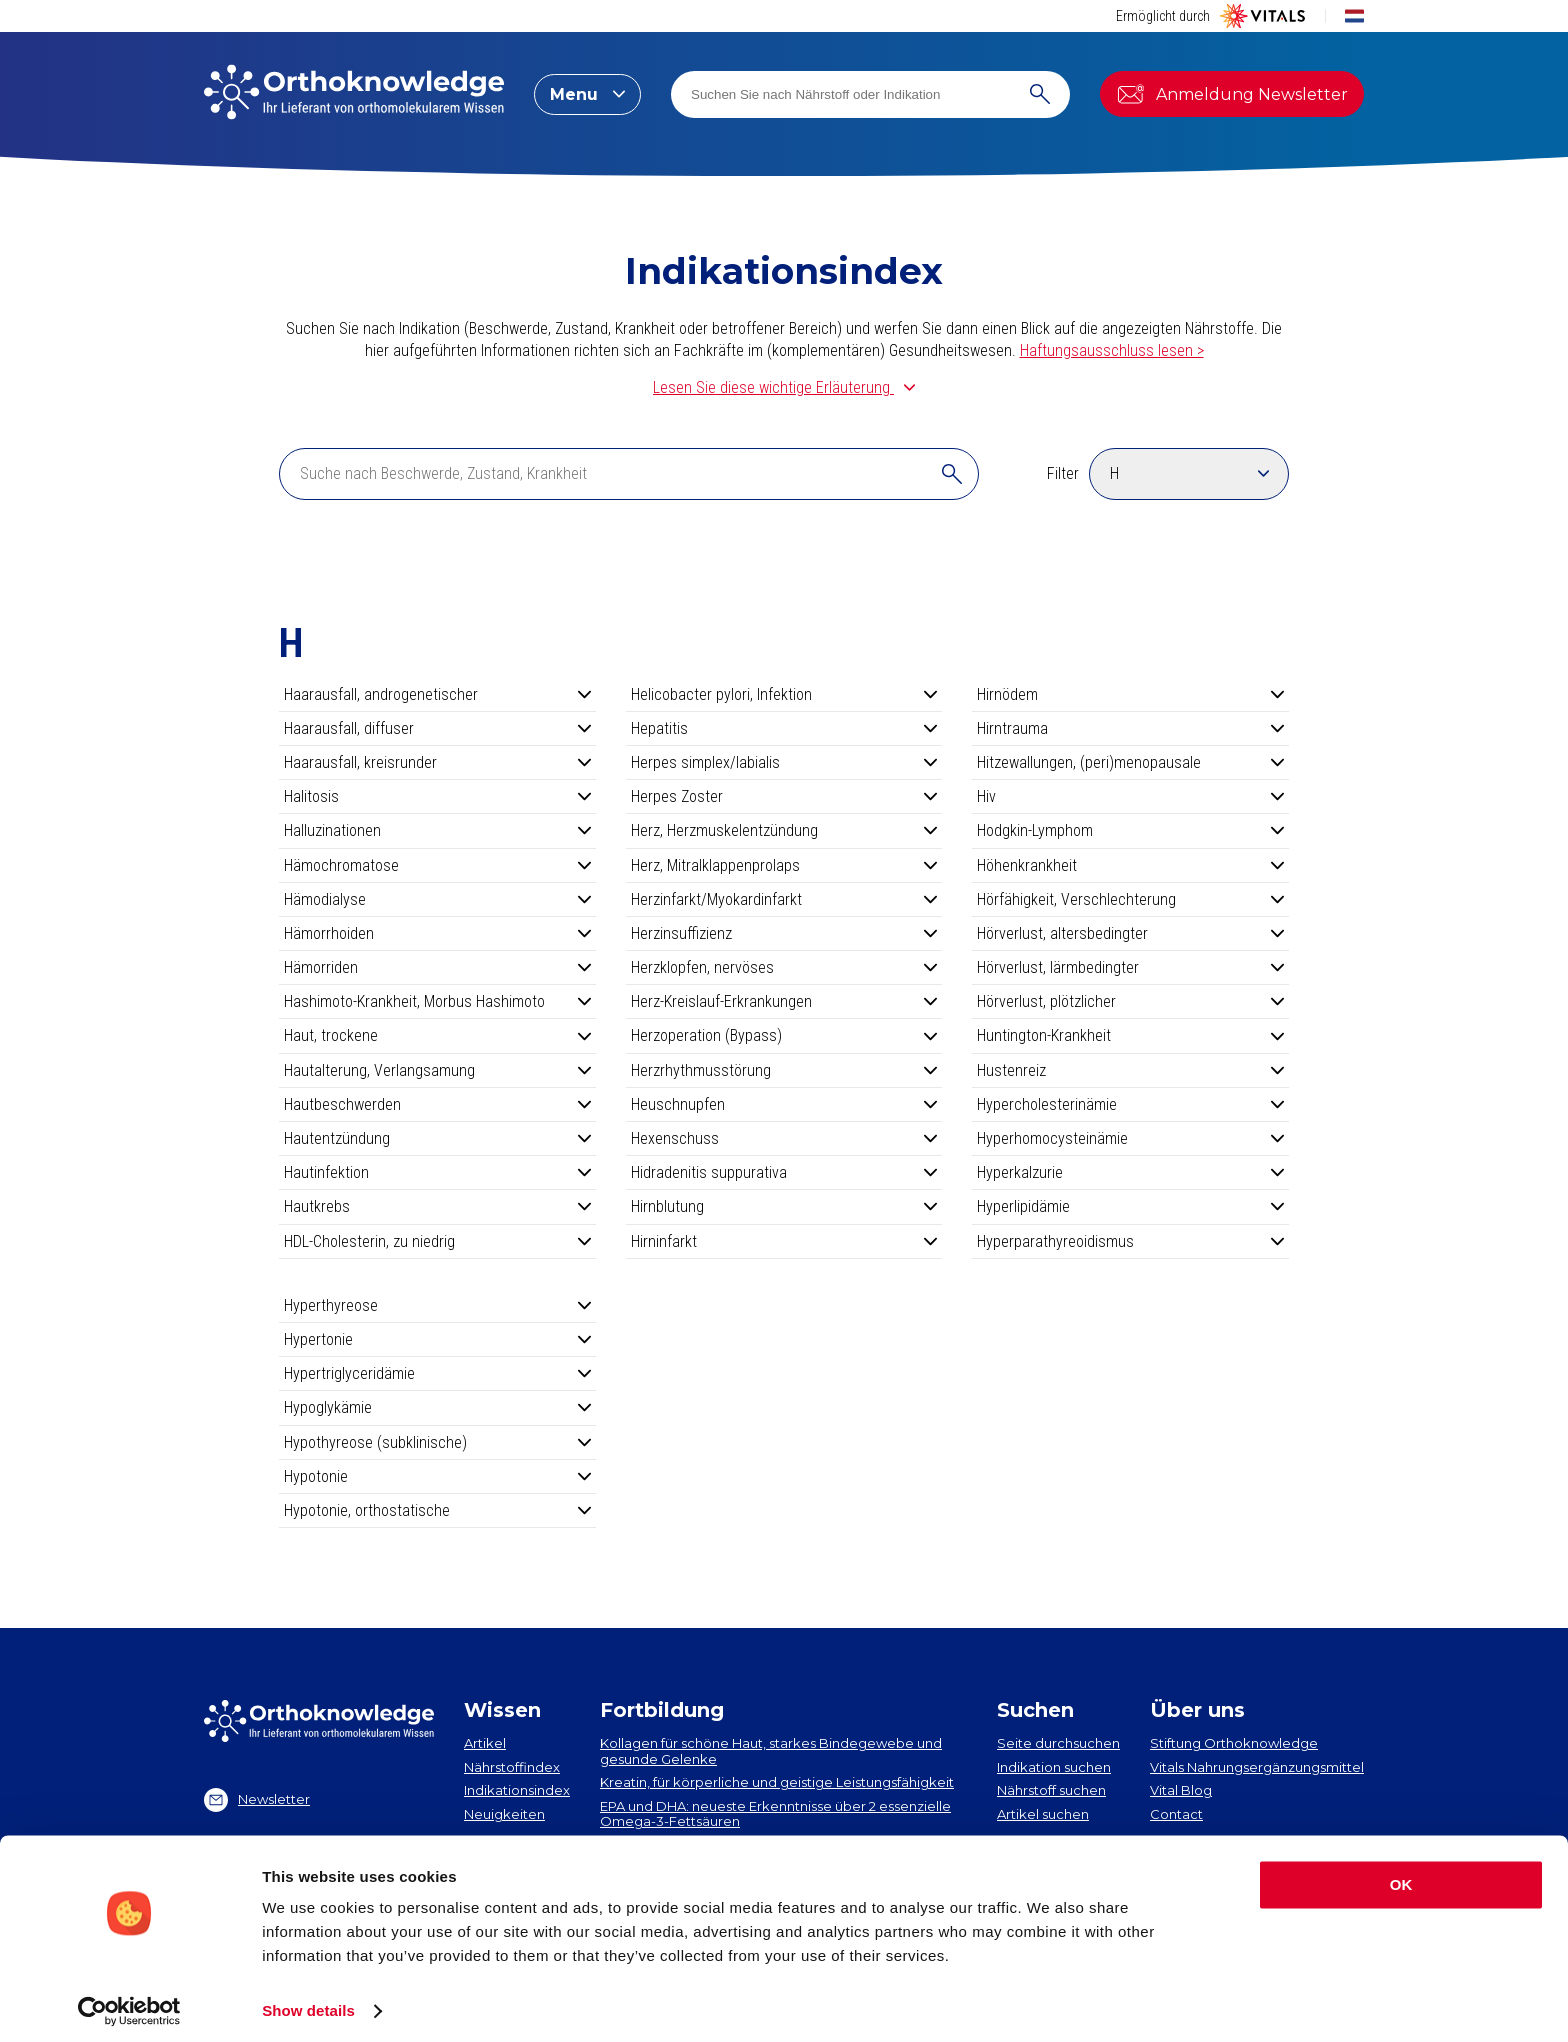  Describe the element at coordinates (437, 1172) in the screenshot. I see `Hautinfektion` at that location.